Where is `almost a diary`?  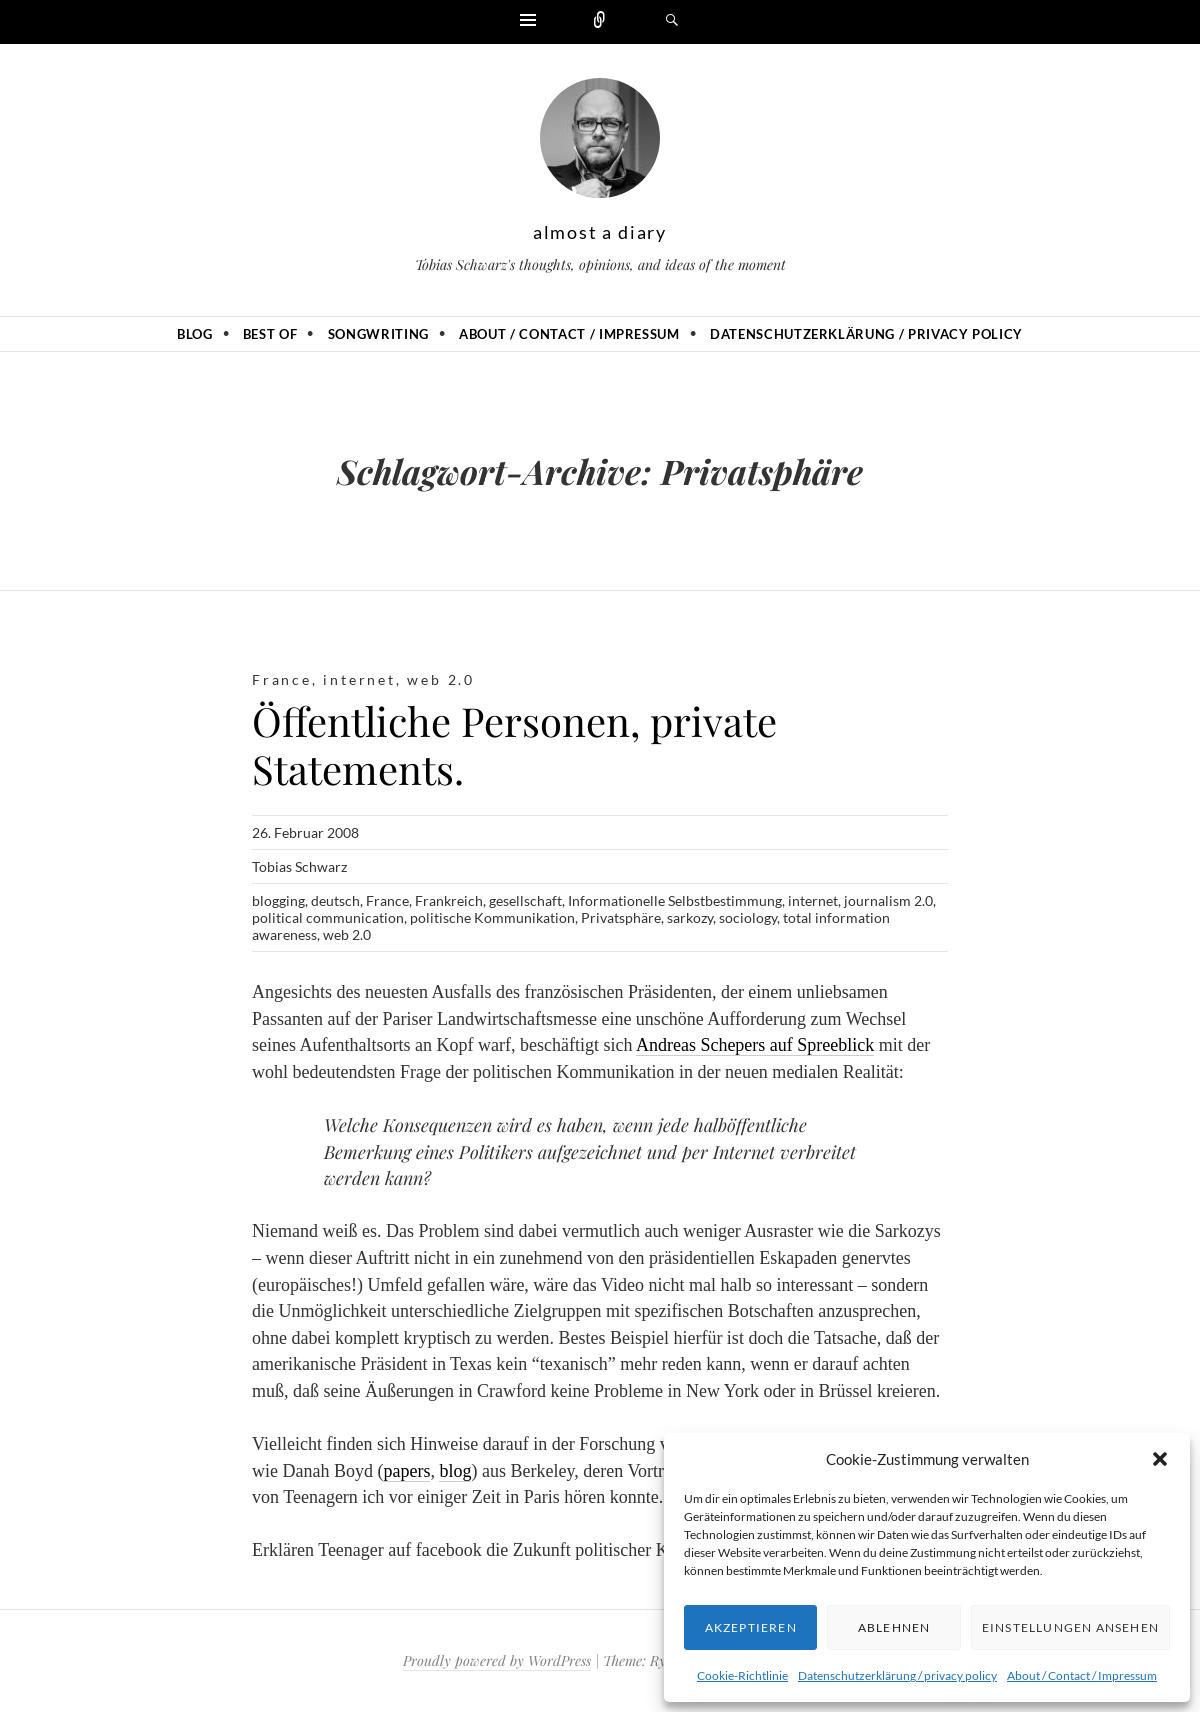 almost a diary is located at coordinates (600, 232).